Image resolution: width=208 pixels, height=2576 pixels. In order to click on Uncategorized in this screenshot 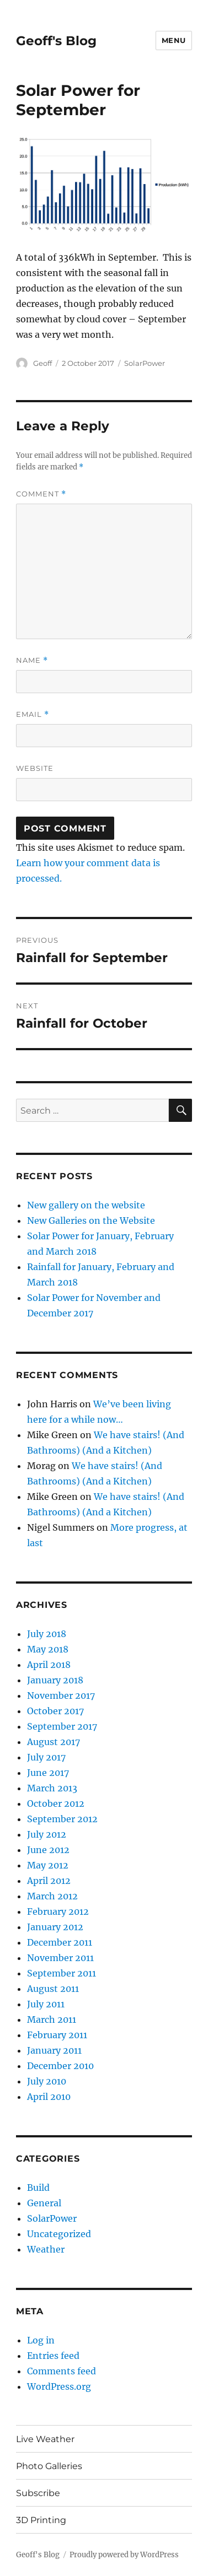, I will do `click(59, 2233)`.